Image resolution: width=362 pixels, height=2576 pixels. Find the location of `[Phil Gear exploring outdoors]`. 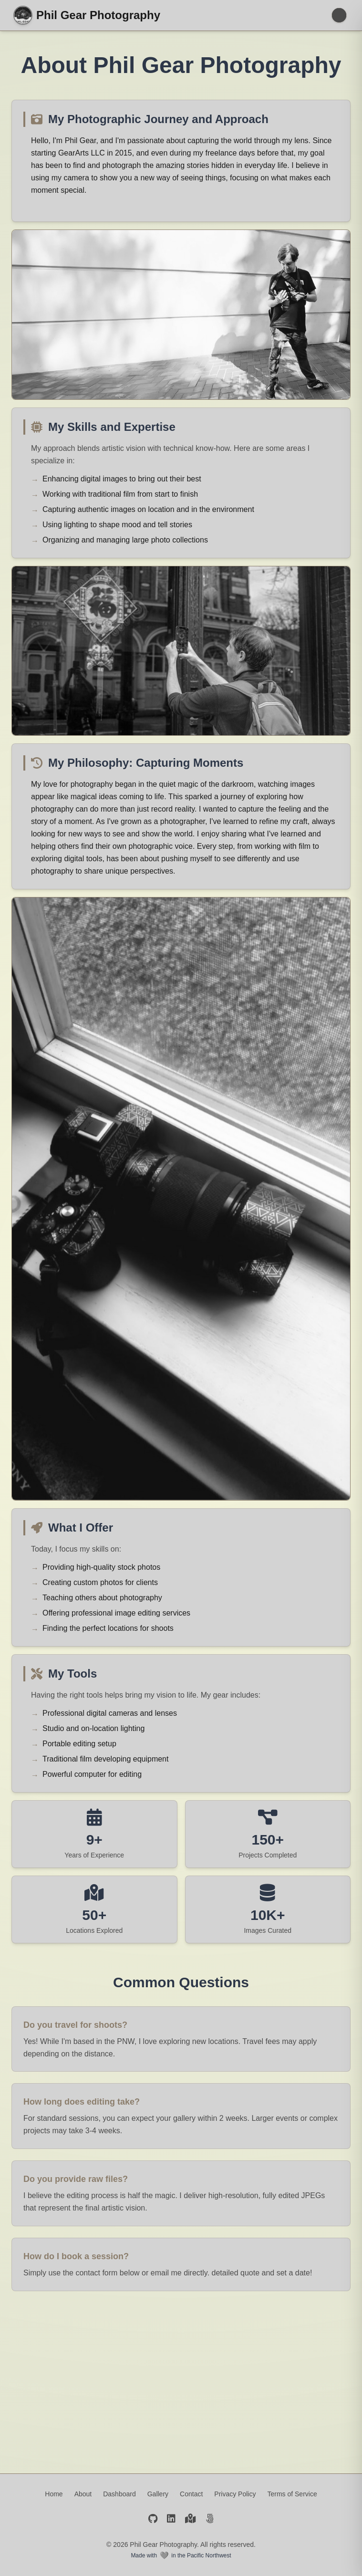

[Phil Gear exploring outdoors] is located at coordinates (181, 651).